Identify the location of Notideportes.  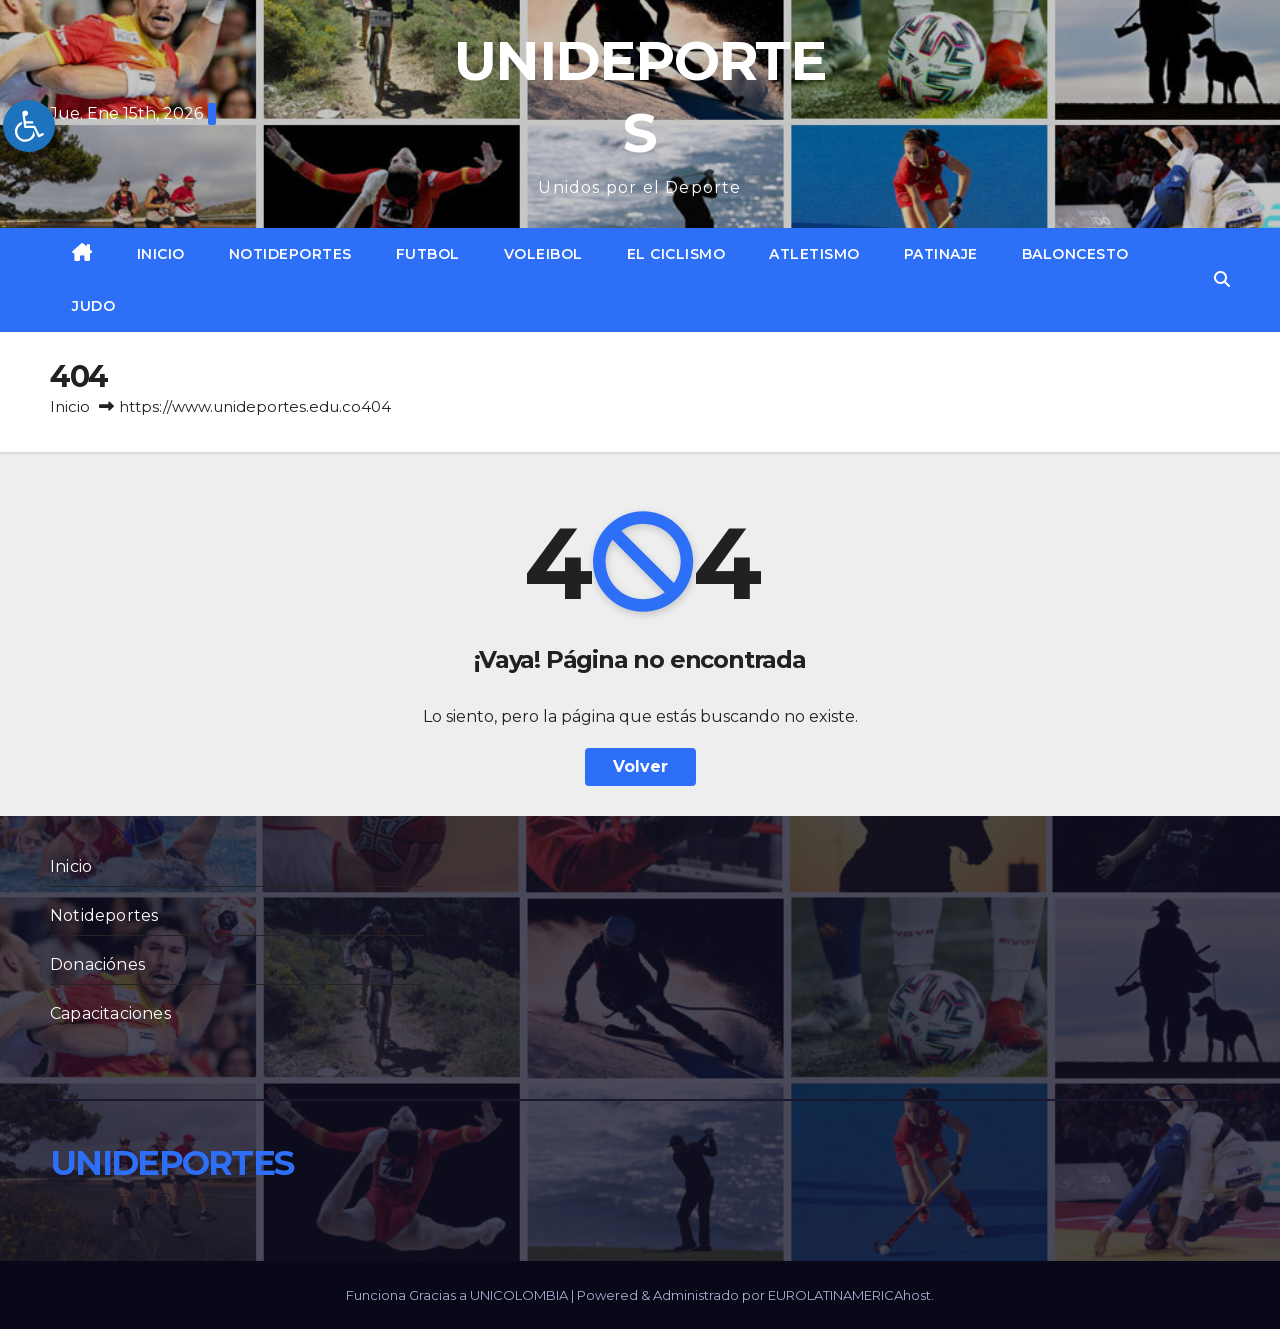
(290, 254).